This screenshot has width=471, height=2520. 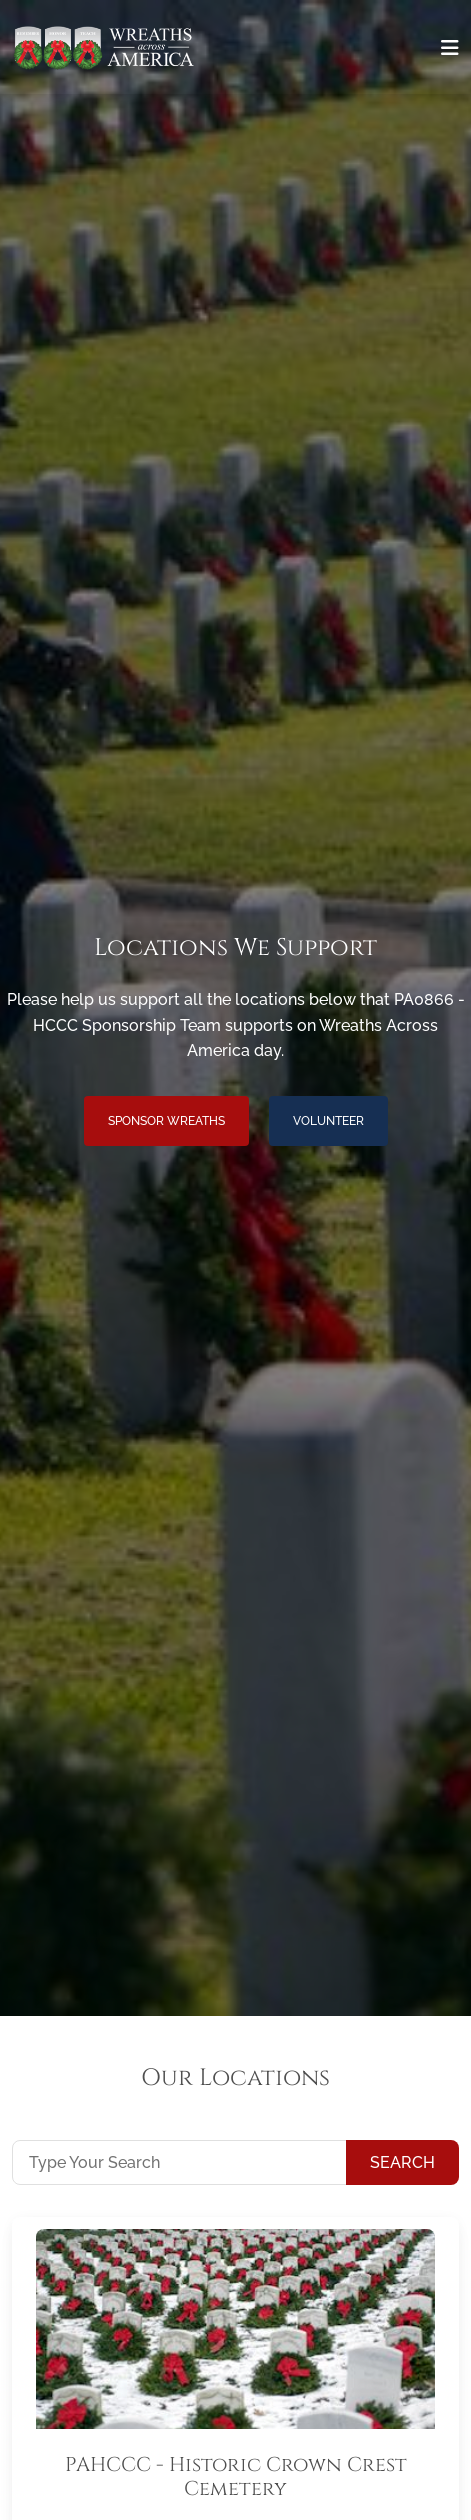 What do you see at coordinates (450, 48) in the screenshot?
I see `[Toggle navigation]` at bounding box center [450, 48].